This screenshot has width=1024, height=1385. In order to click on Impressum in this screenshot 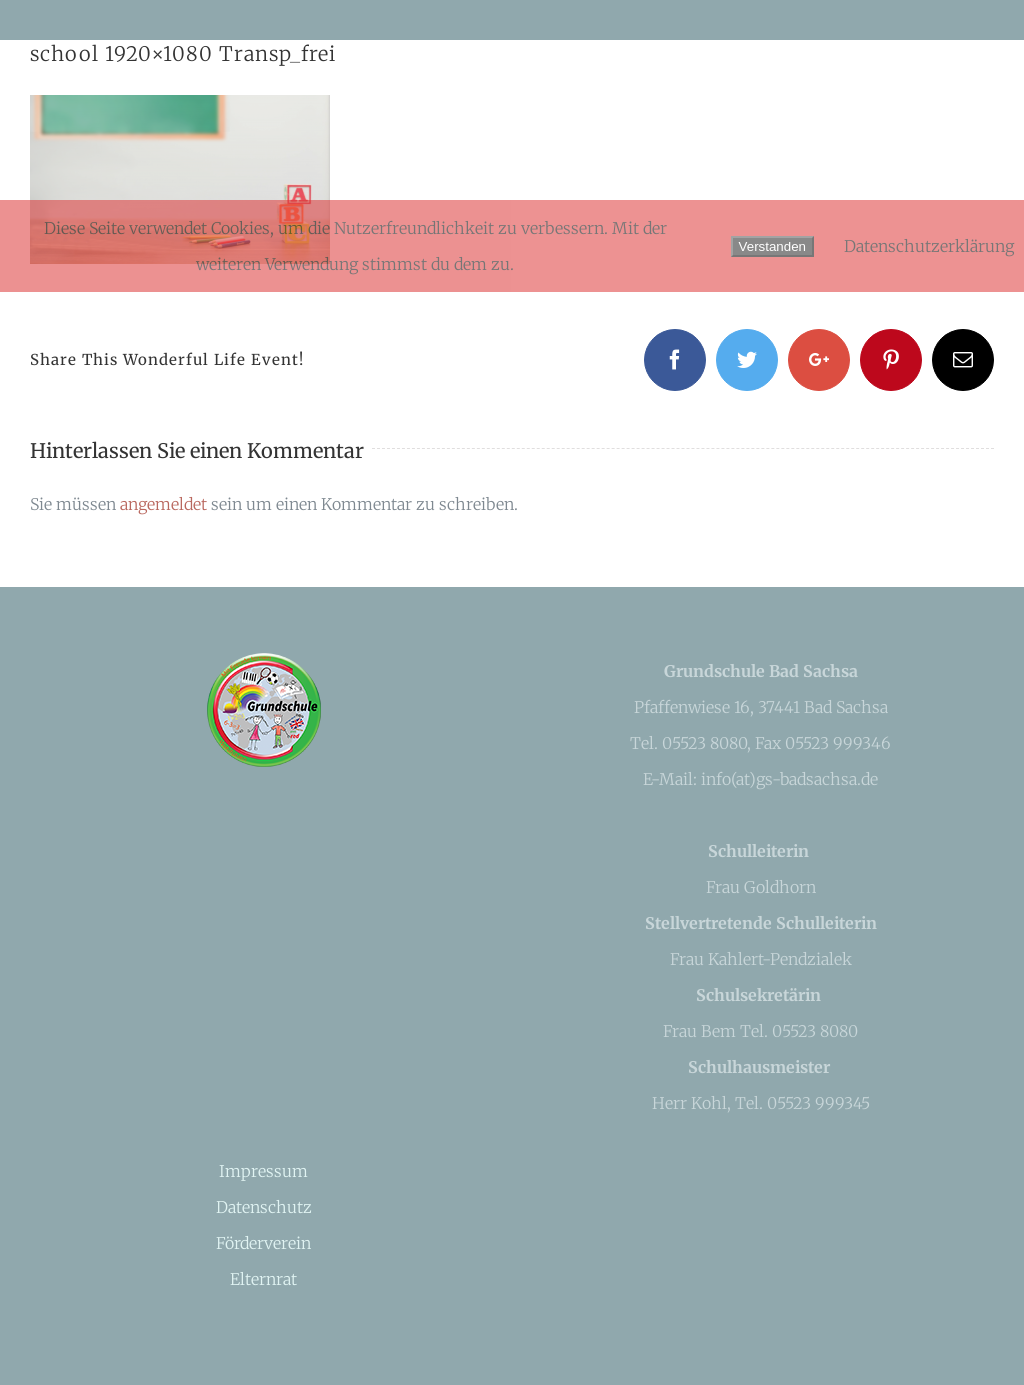, I will do `click(263, 1171)`.